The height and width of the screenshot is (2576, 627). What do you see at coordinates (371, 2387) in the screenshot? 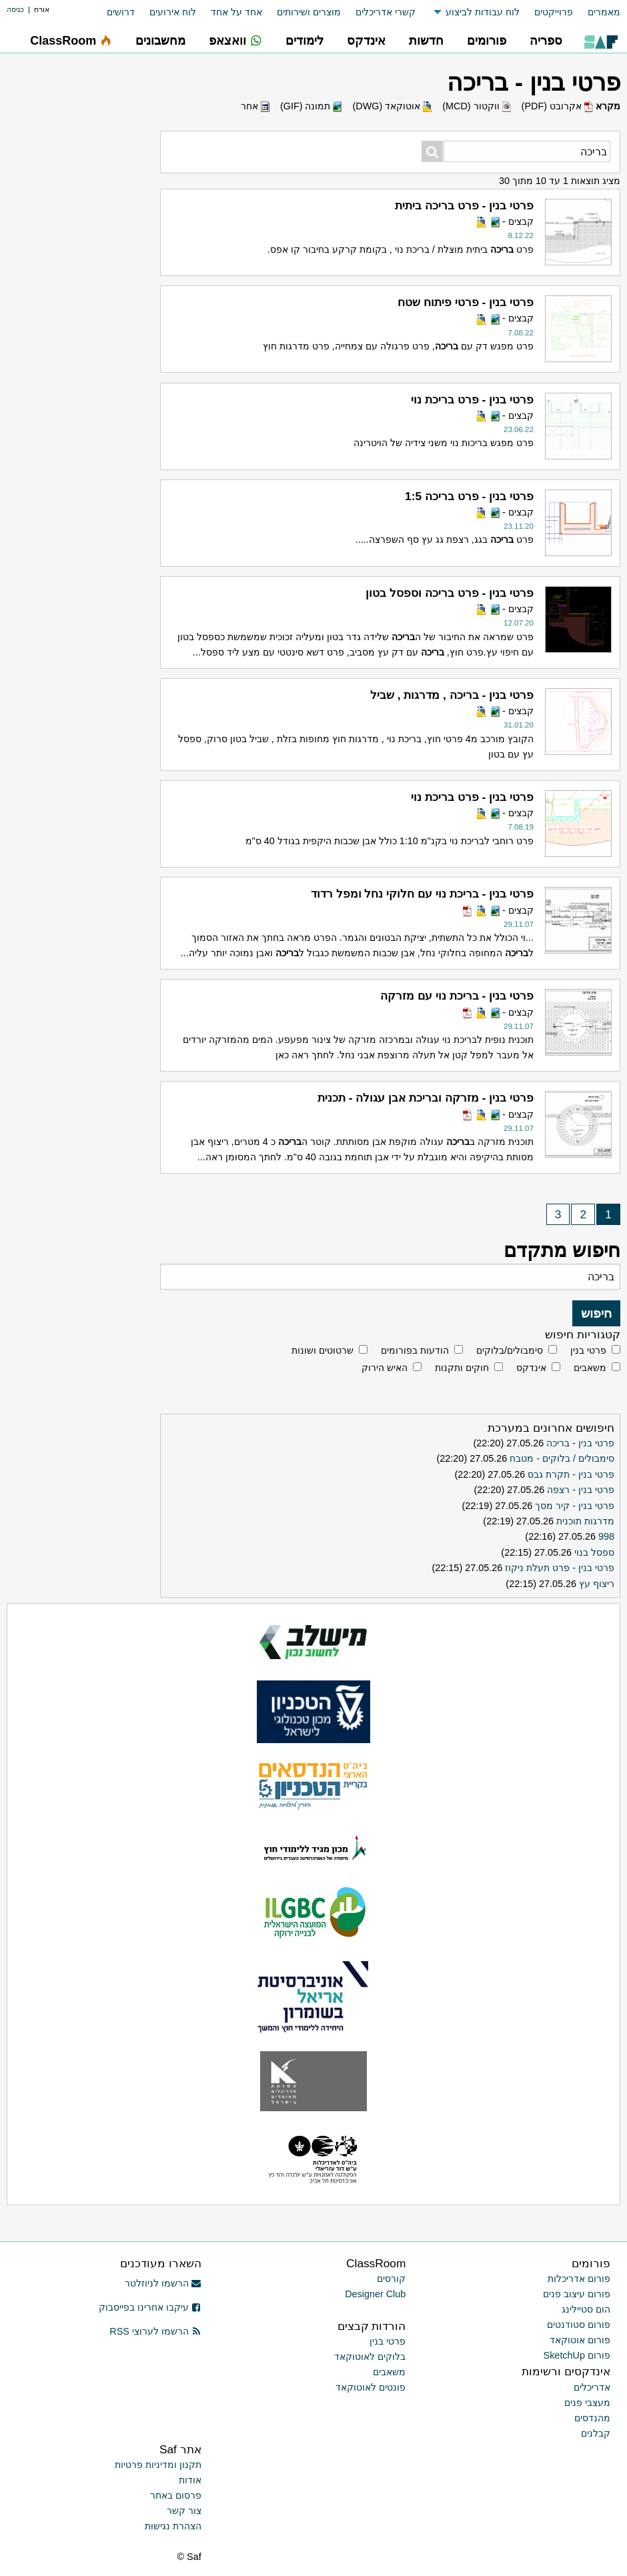
I see `פונטים לאוטוקאד` at bounding box center [371, 2387].